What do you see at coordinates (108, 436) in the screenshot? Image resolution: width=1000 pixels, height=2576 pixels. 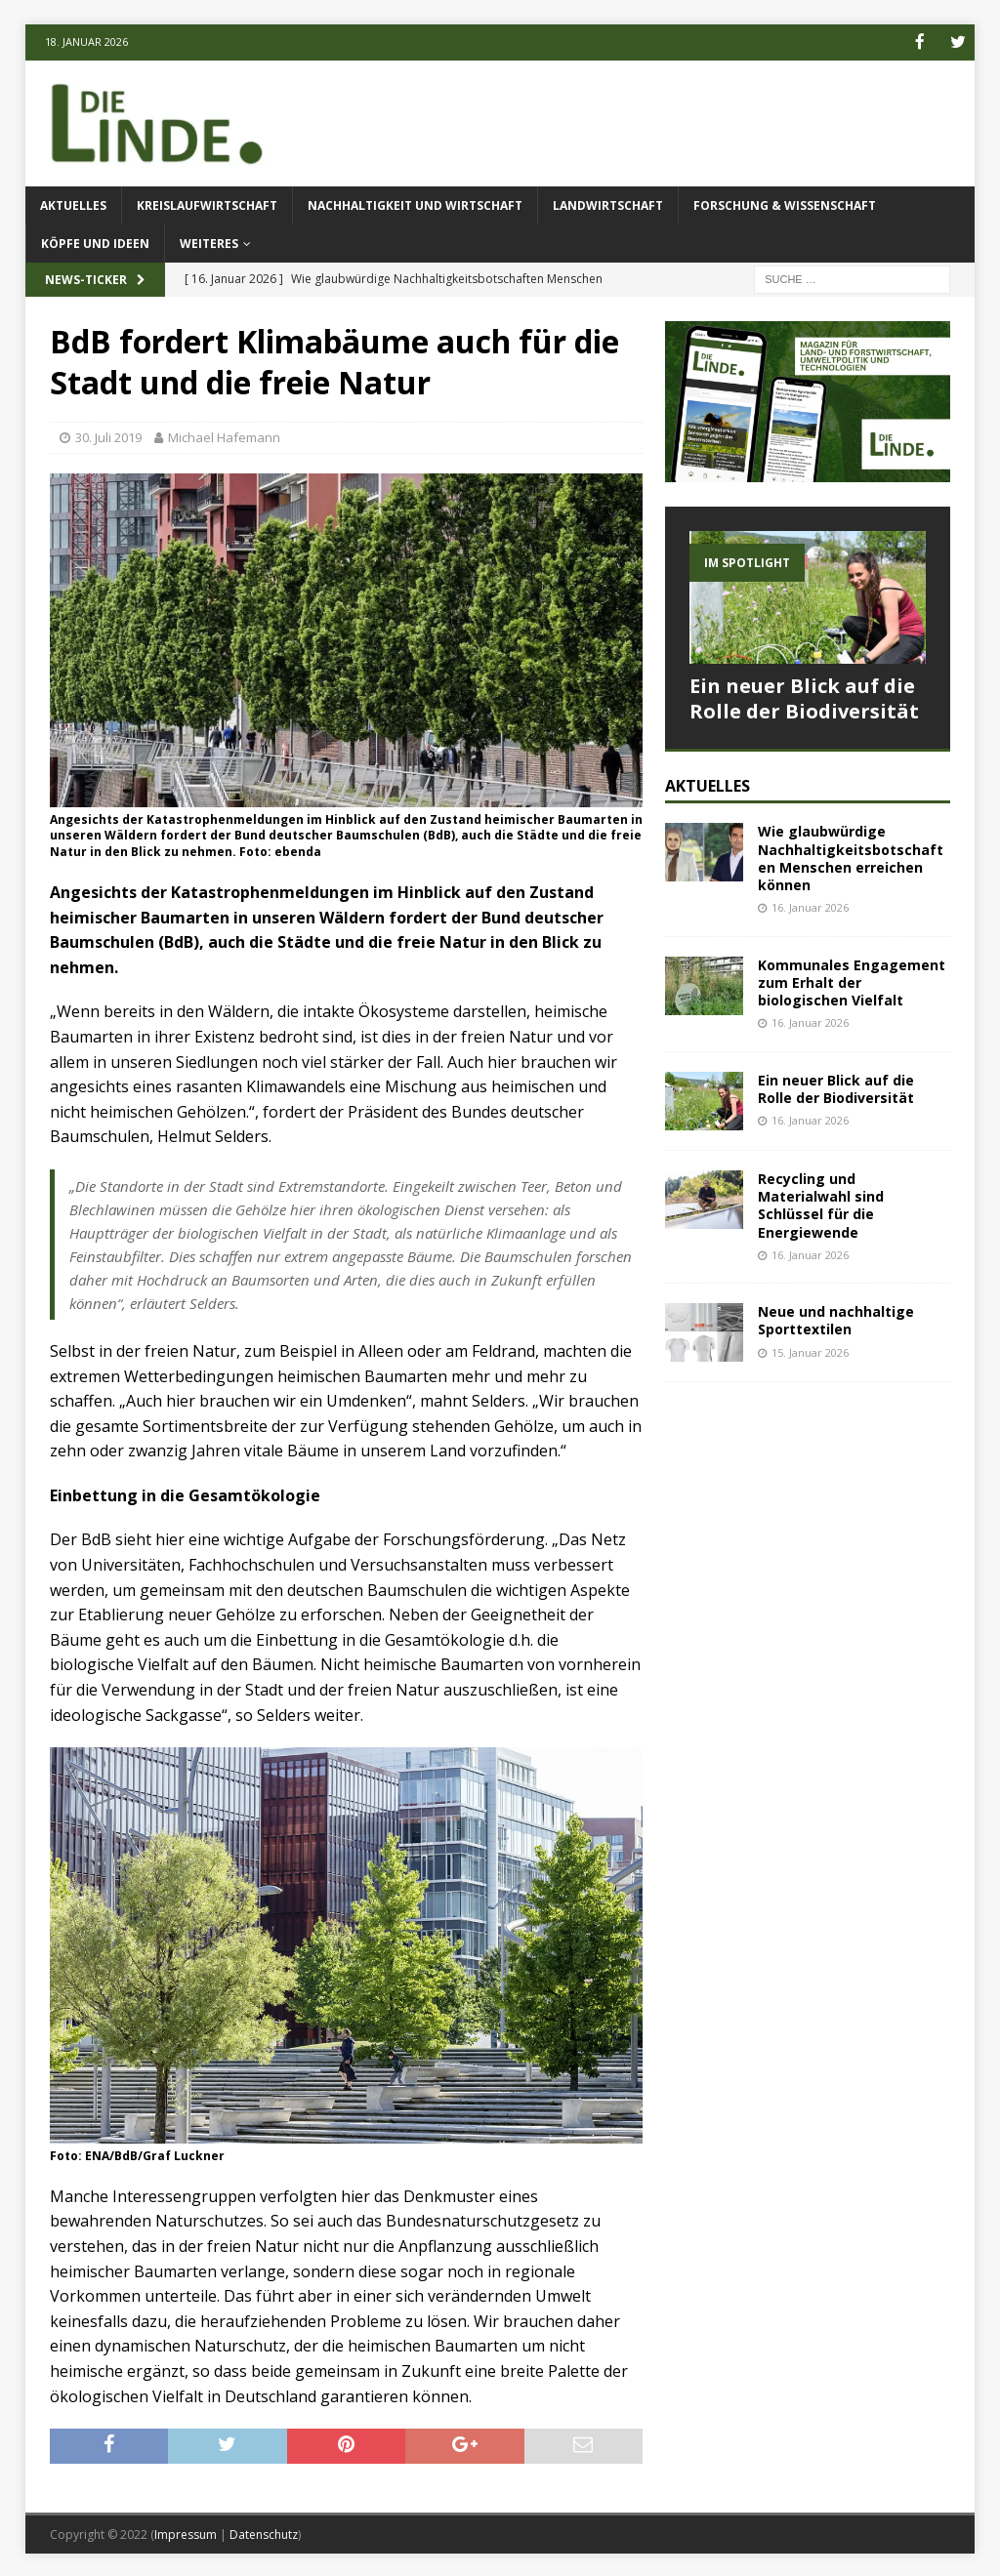 I see `30. Juli 2019` at bounding box center [108, 436].